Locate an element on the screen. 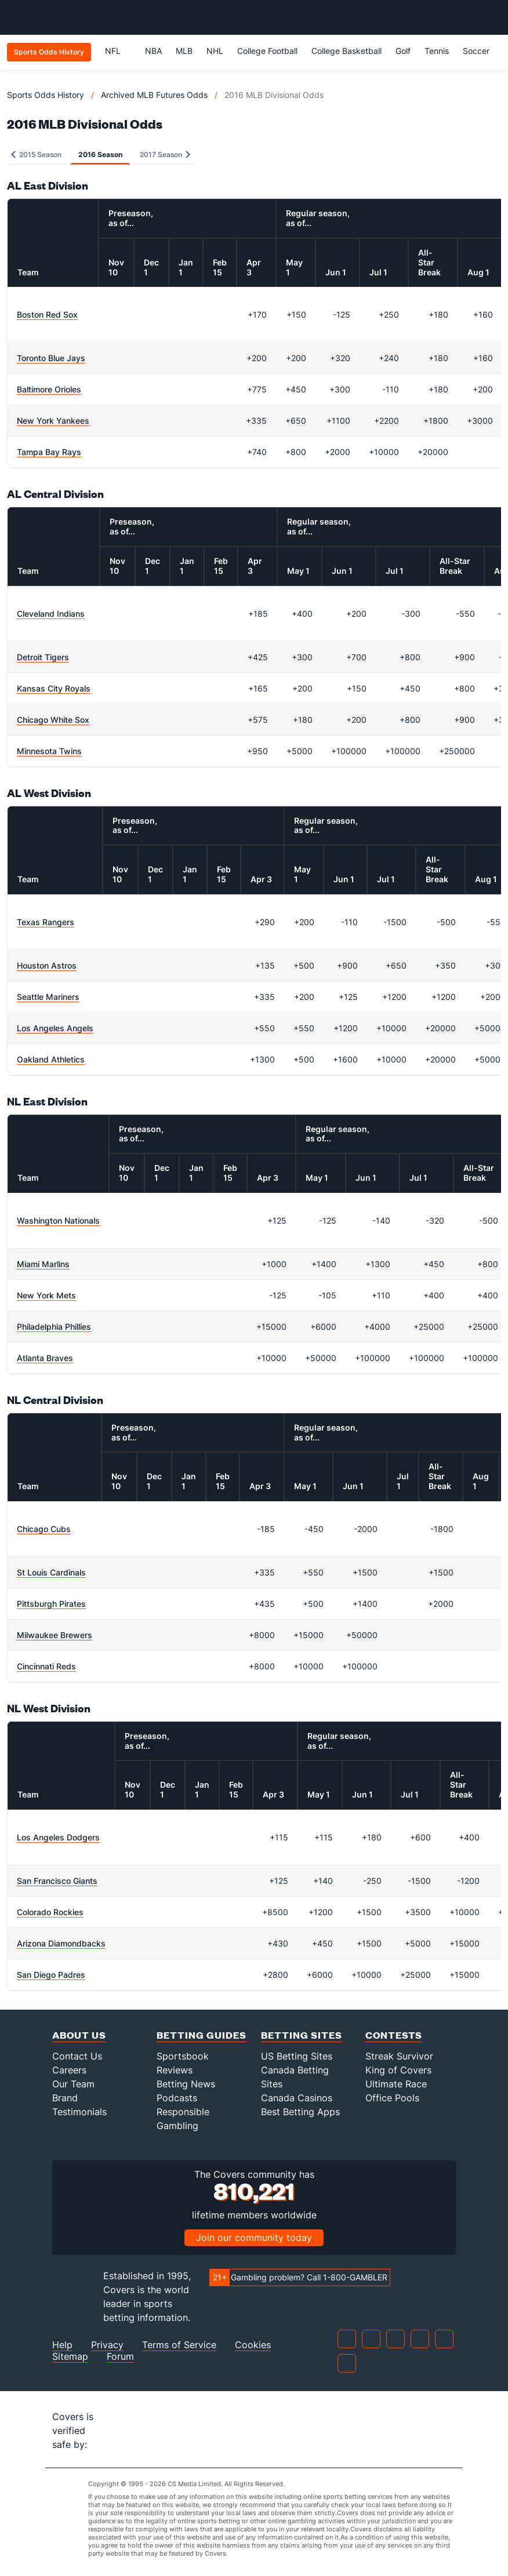  Careers is located at coordinates (69, 2070).